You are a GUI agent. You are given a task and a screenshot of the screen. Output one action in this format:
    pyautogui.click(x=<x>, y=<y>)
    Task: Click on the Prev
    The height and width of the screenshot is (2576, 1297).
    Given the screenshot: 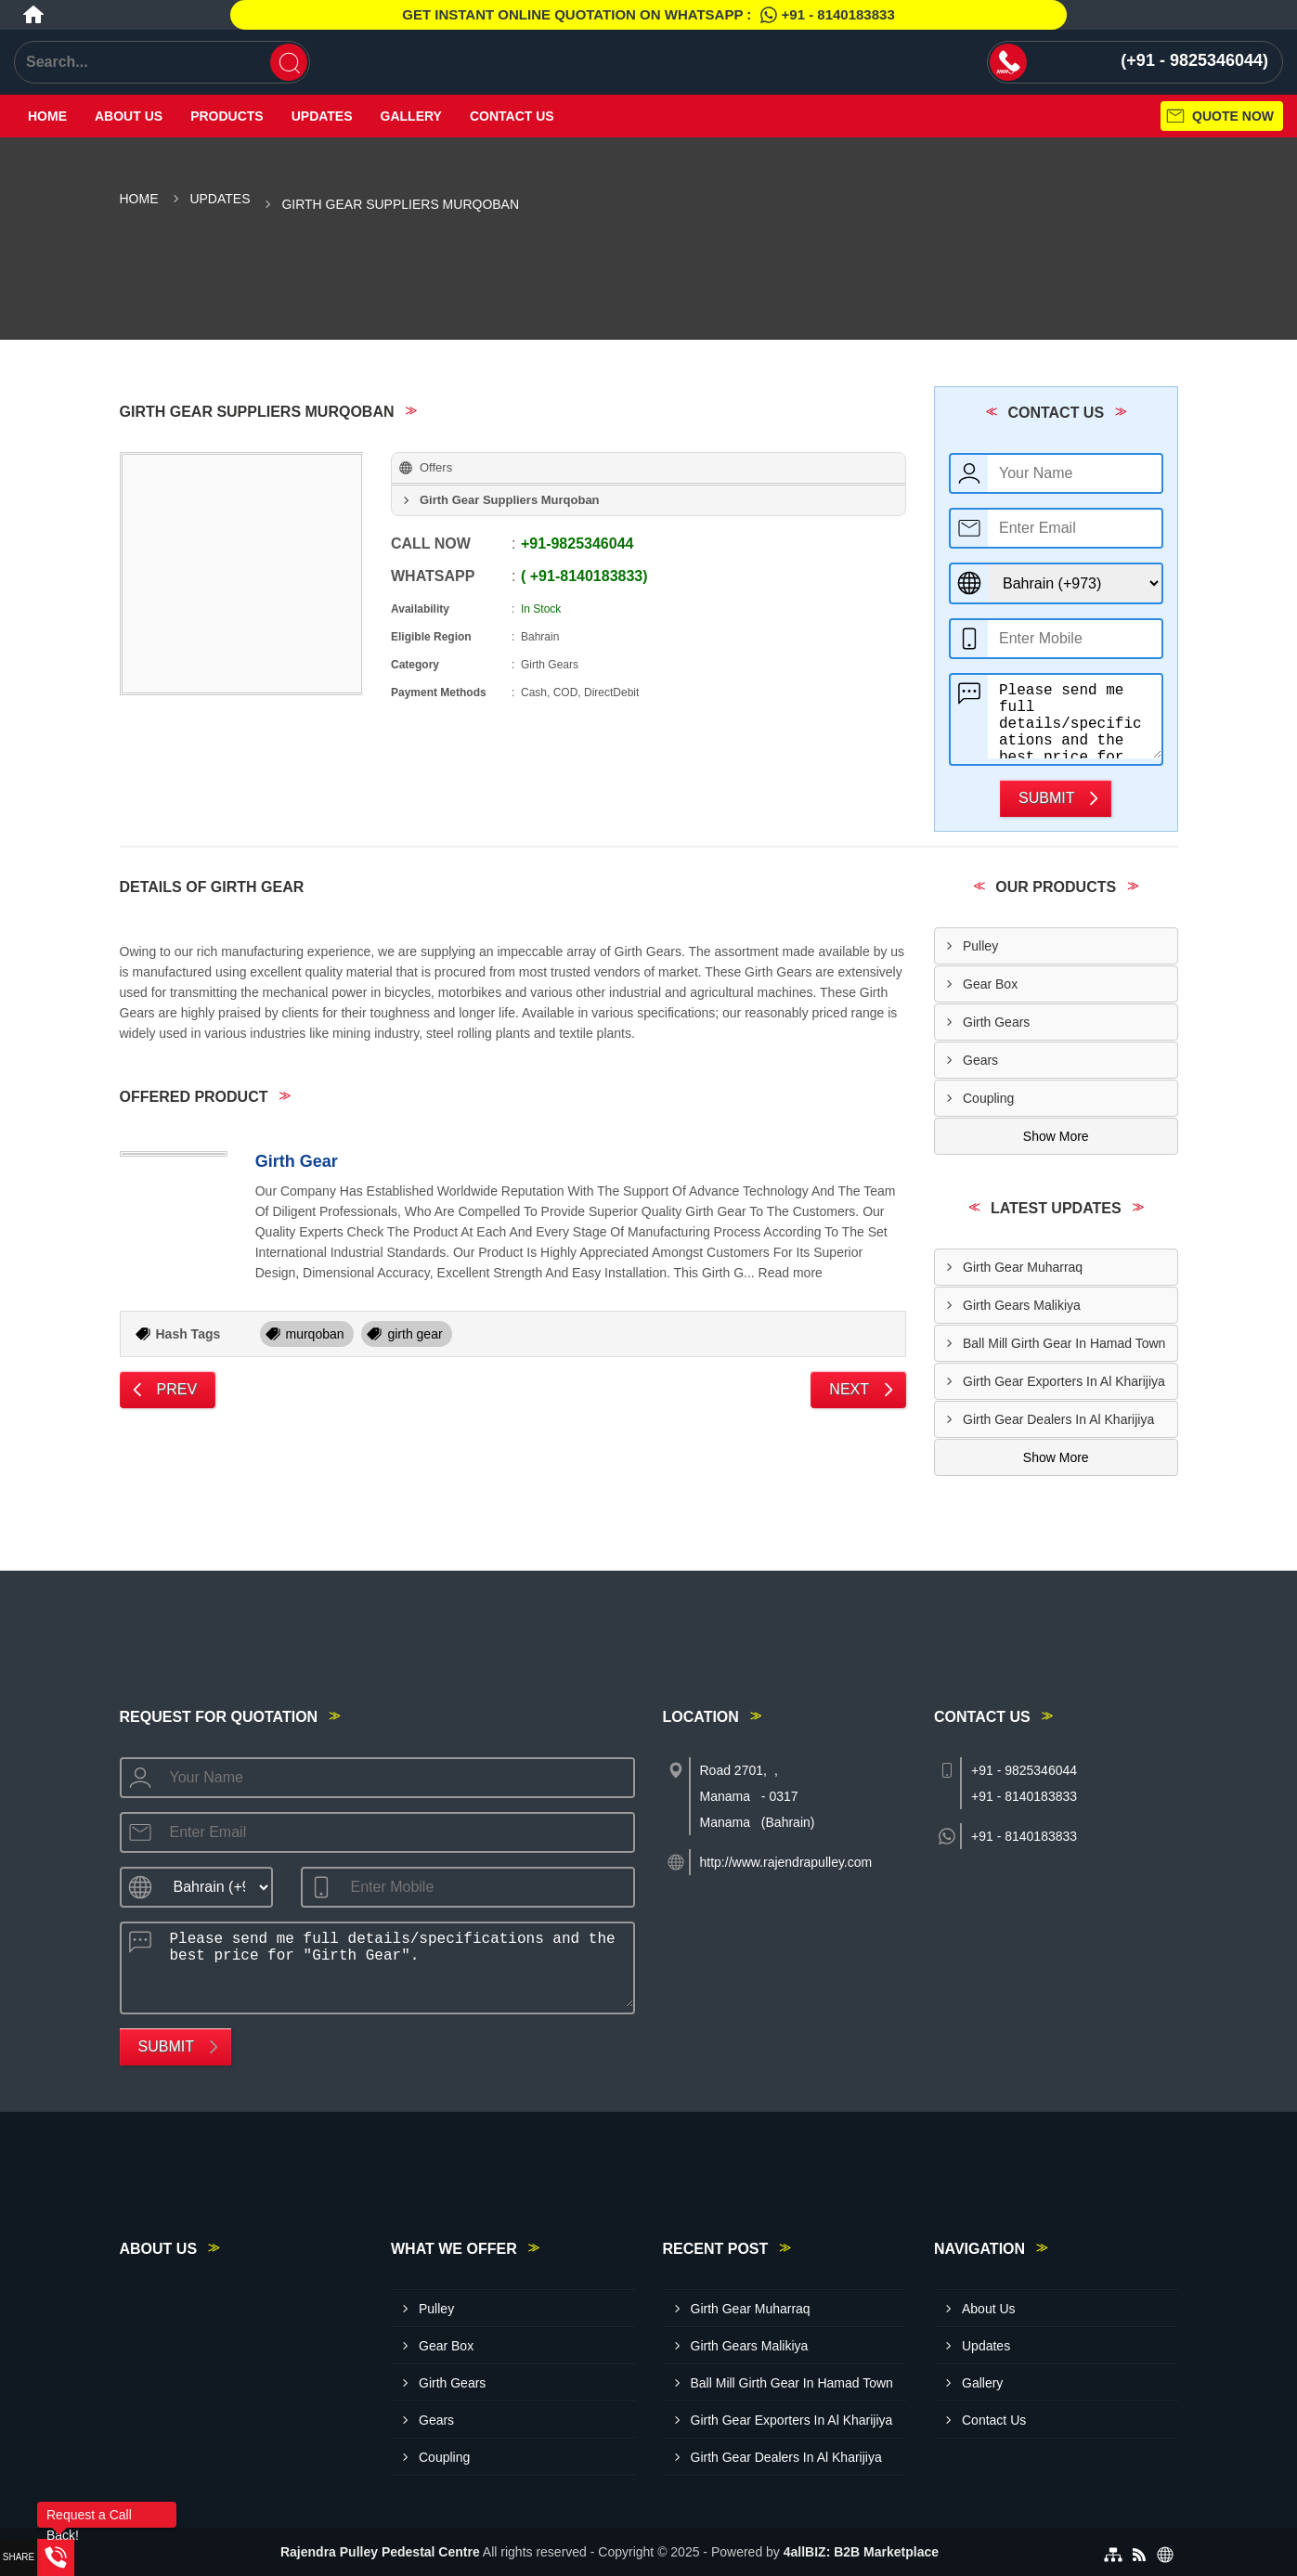 What is the action you would take?
    pyautogui.click(x=177, y=1389)
    